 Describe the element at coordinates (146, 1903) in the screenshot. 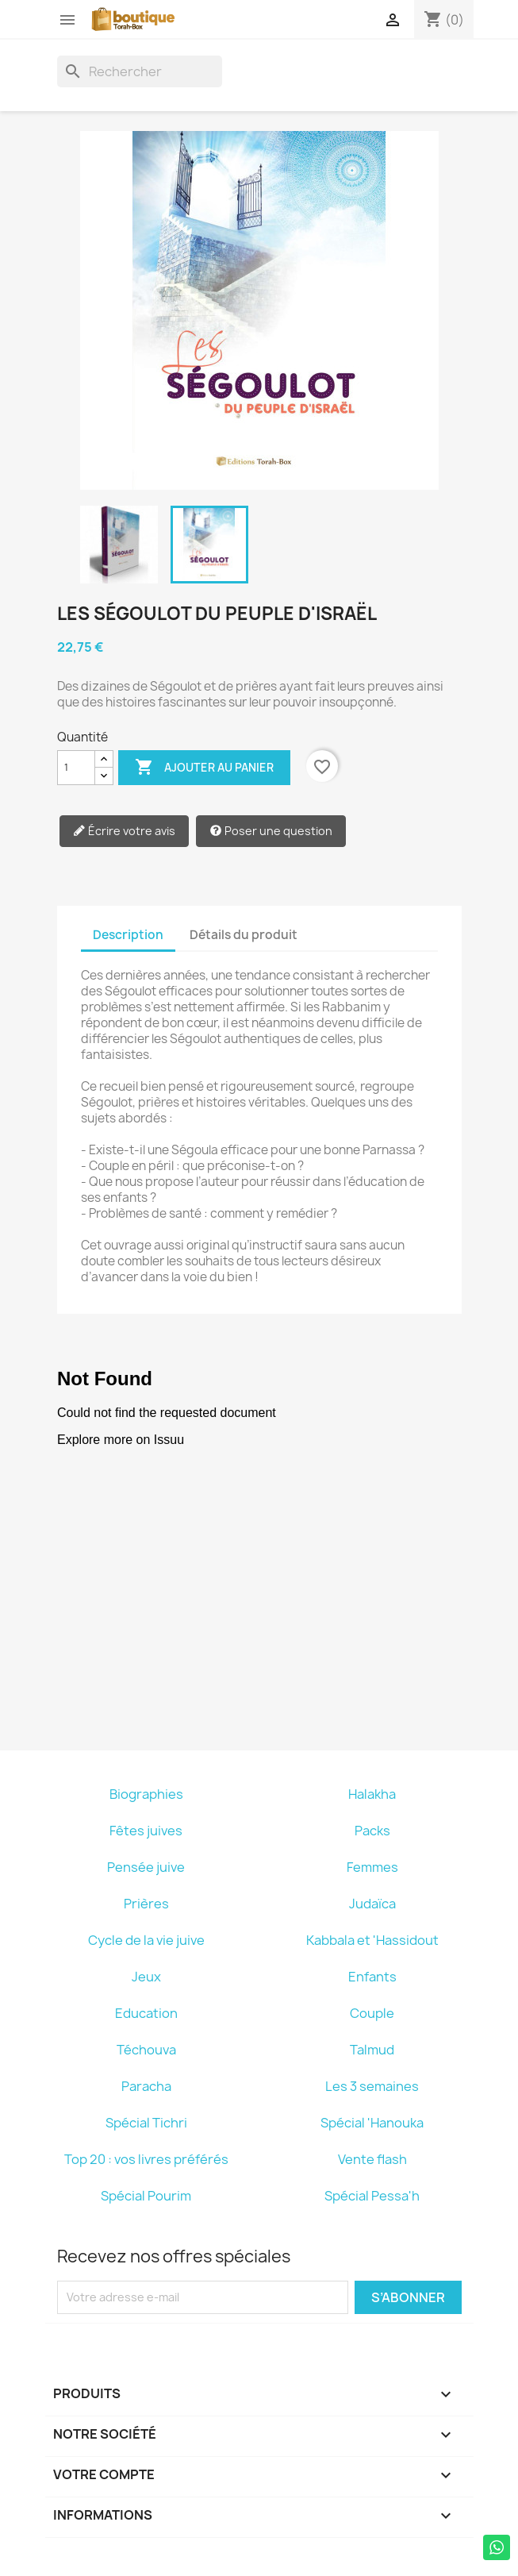

I see `Prières` at that location.